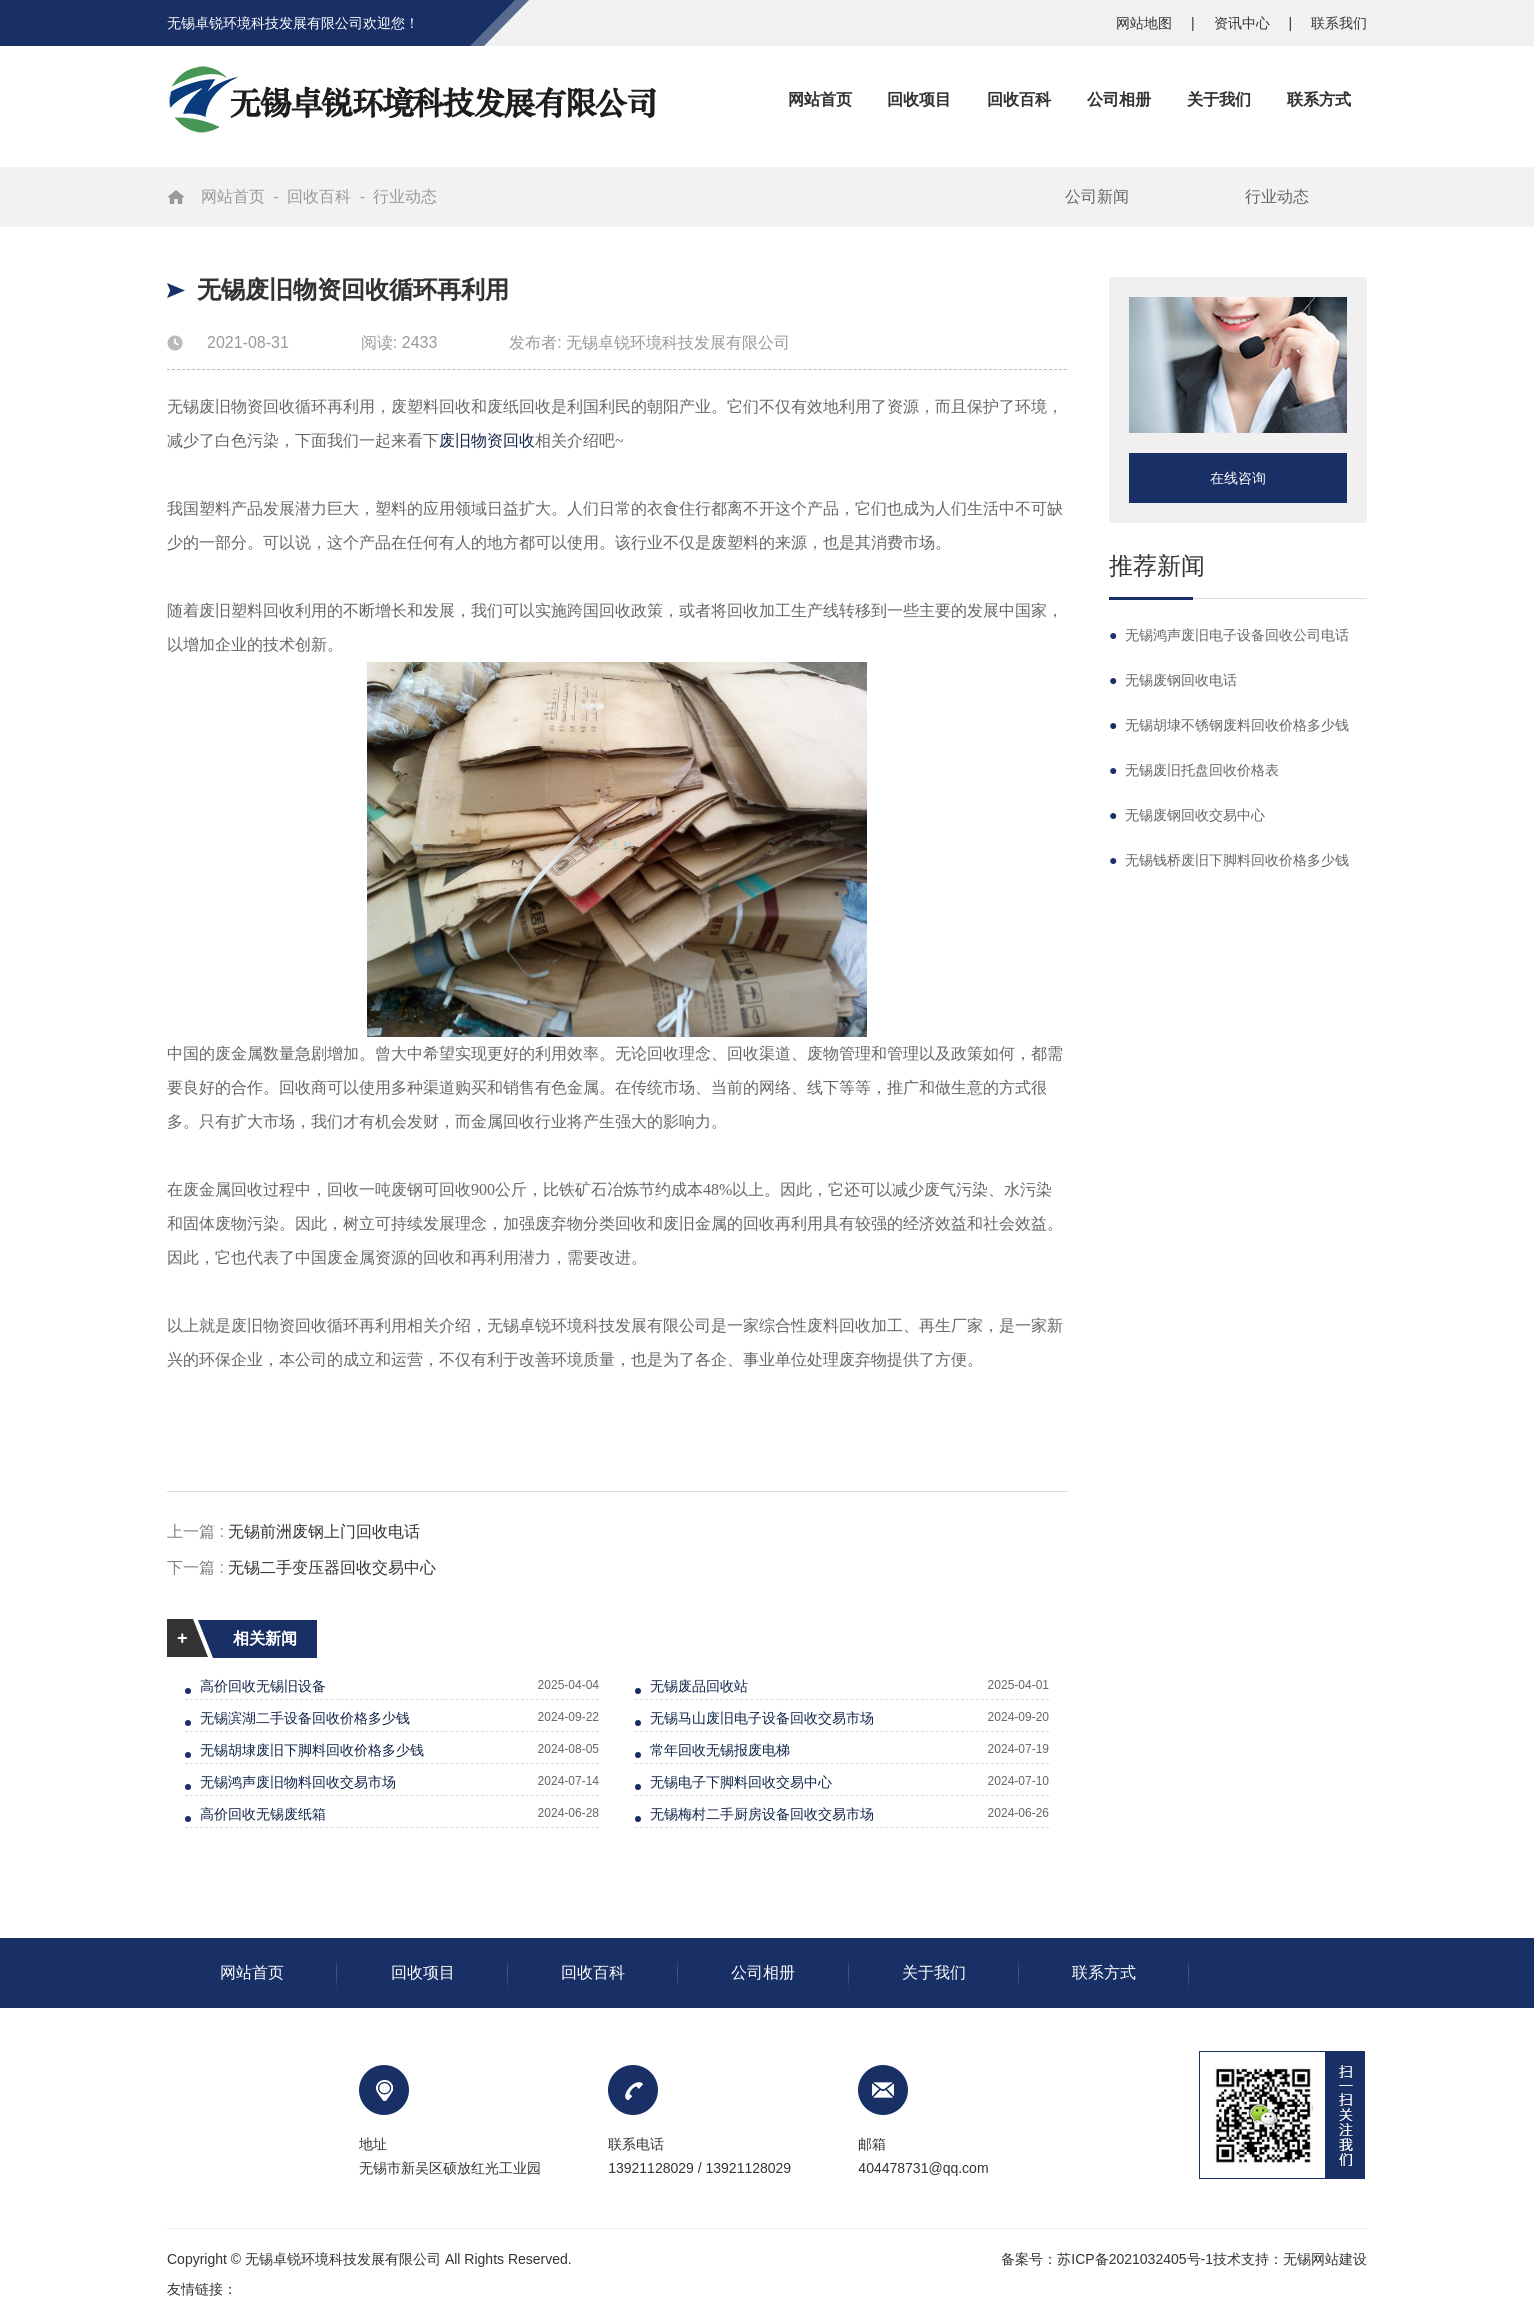 The image size is (1534, 2319). I want to click on 回收项目, so click(423, 1972).